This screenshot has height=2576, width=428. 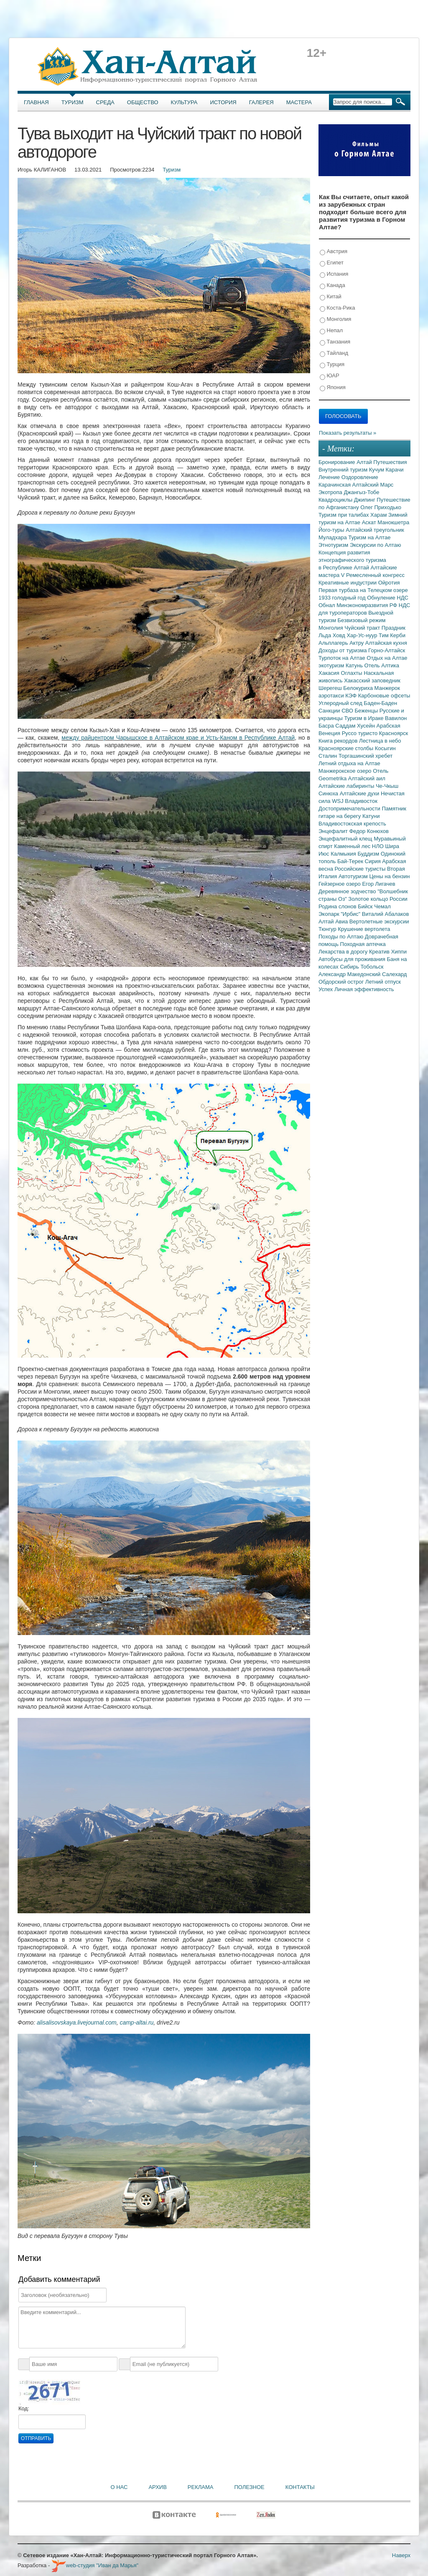 What do you see at coordinates (184, 102) in the screenshot?
I see `Культура` at bounding box center [184, 102].